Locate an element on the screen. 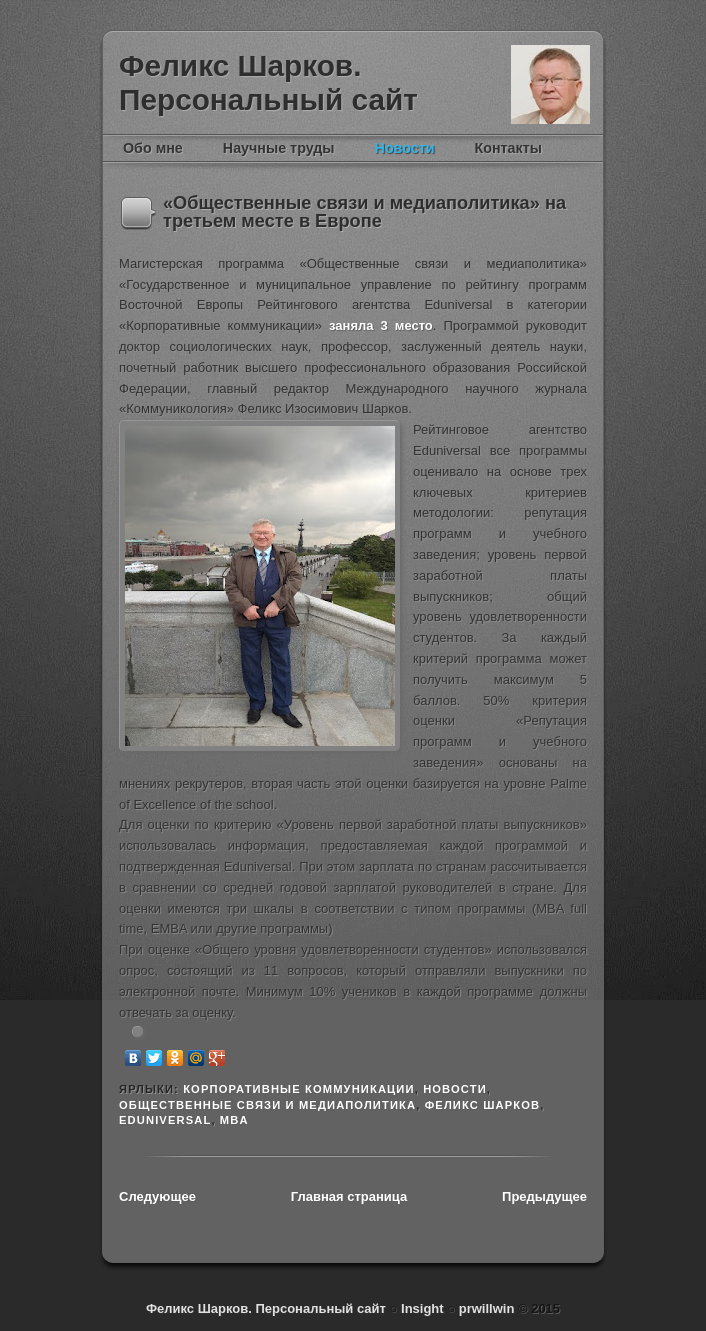 The width and height of the screenshot is (706, 1331). prwillwin is located at coordinates (484, 1308).